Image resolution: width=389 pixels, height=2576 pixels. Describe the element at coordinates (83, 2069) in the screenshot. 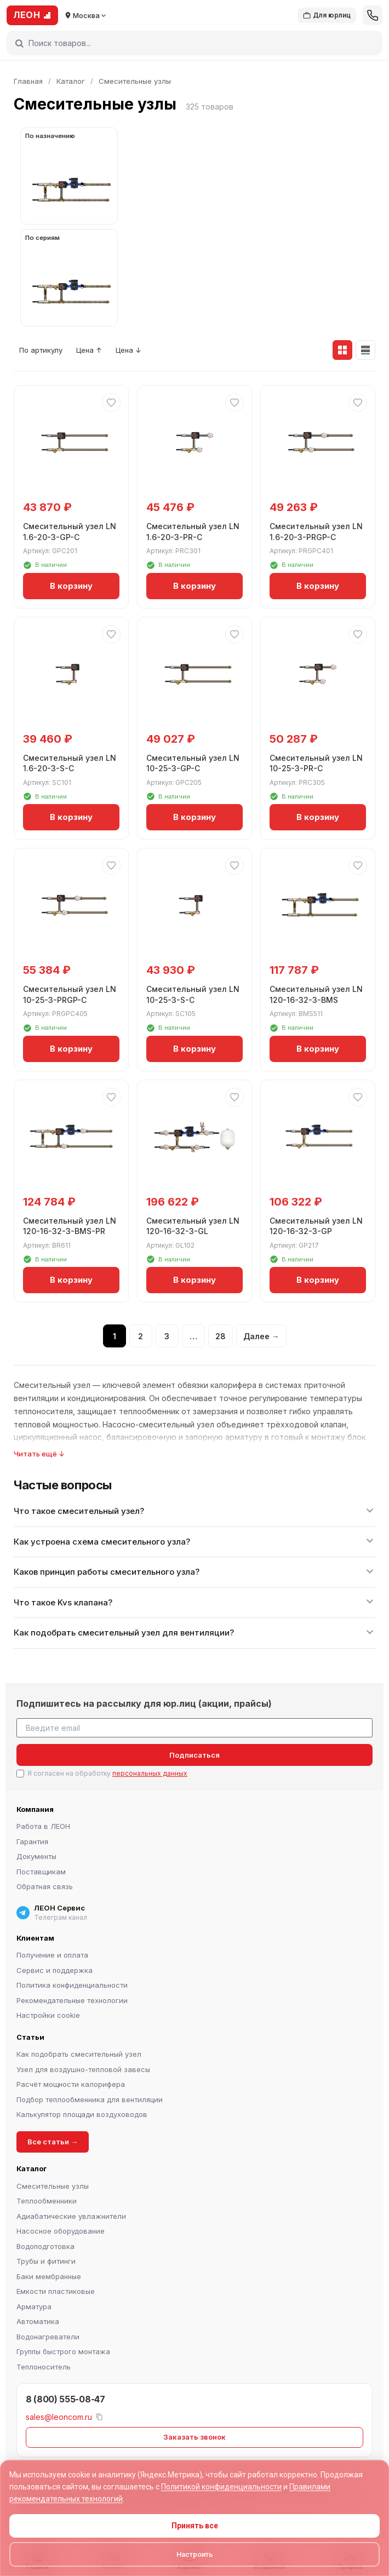

I see `Узел для воздушно-тепловой завесы` at that location.